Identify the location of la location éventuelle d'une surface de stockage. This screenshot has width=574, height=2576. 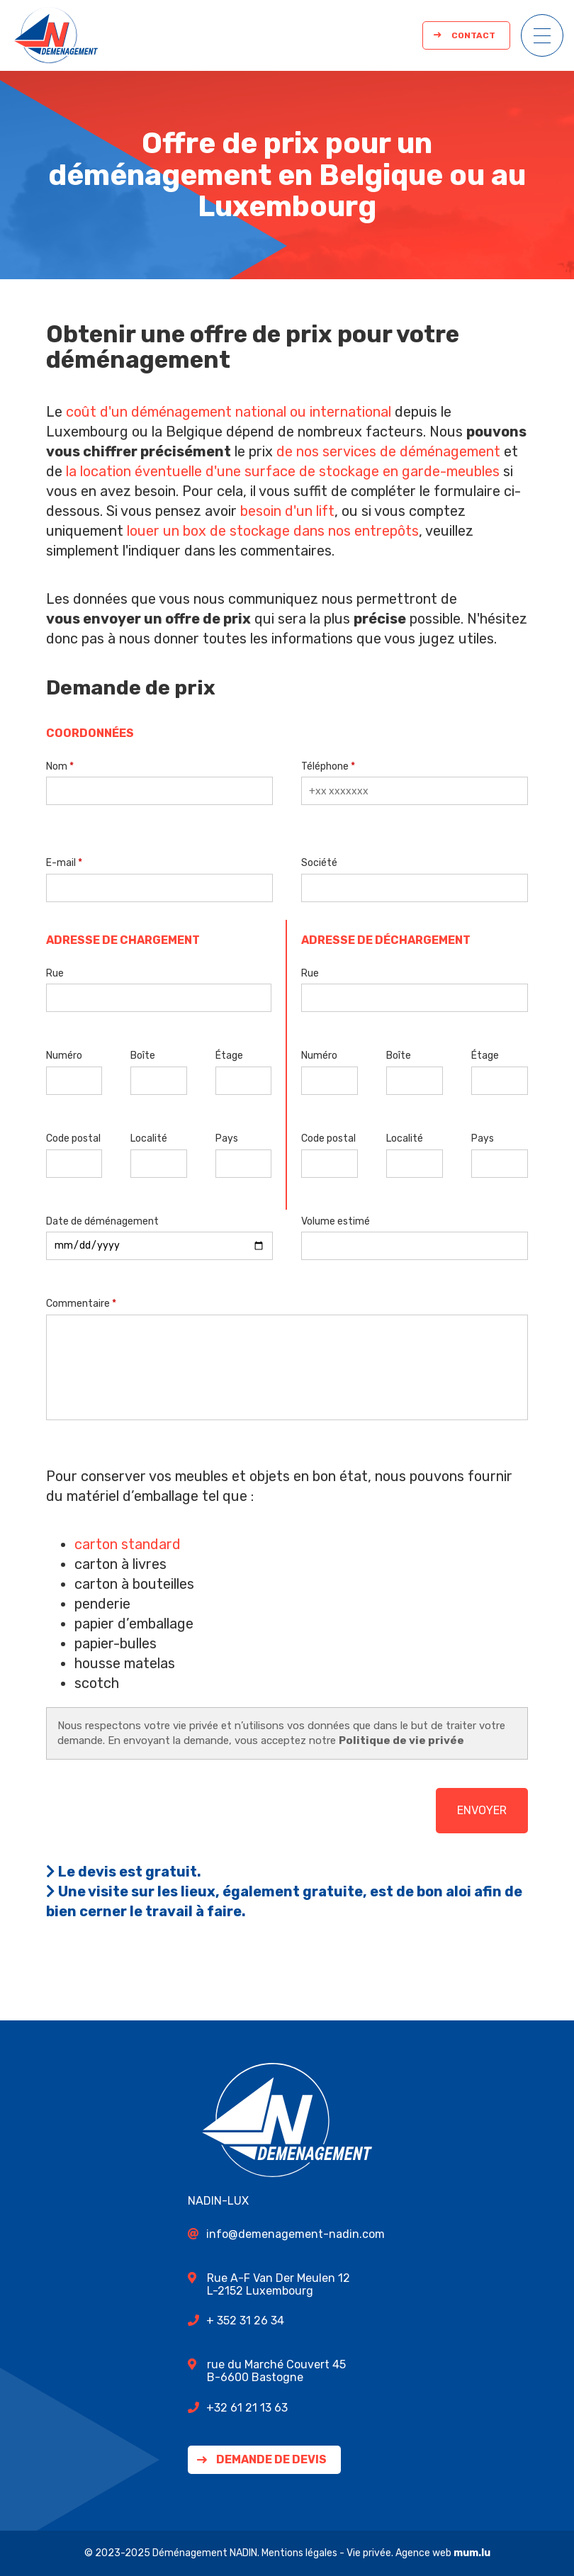
(222, 471).